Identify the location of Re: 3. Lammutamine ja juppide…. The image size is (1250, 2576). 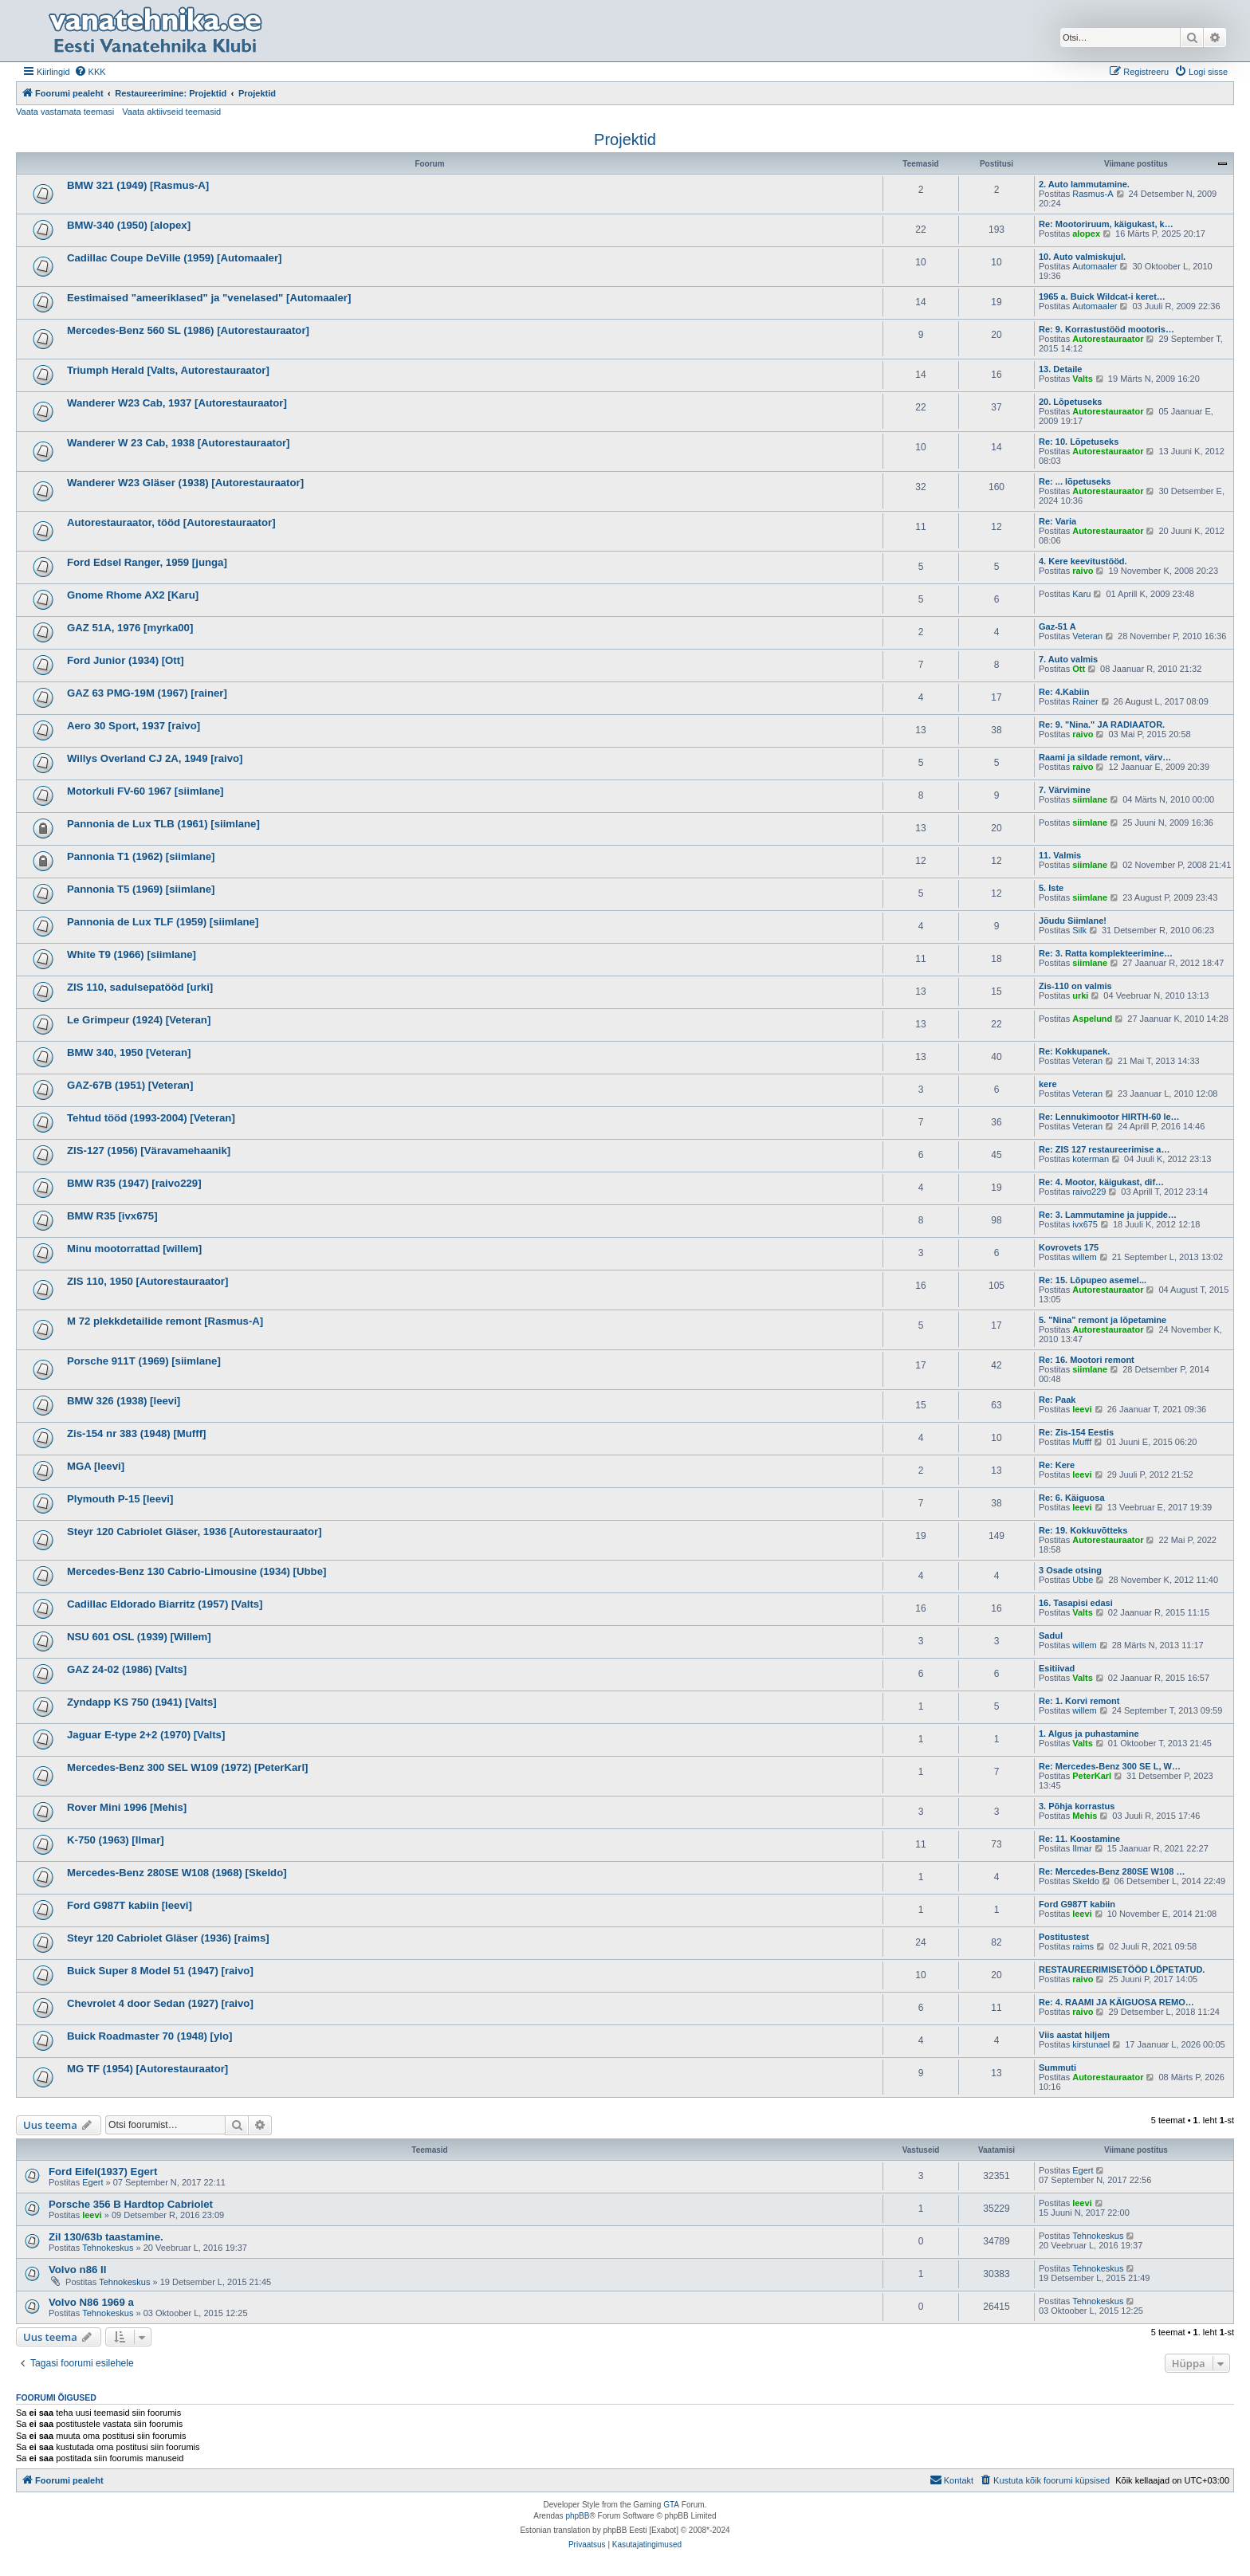
(1108, 1214).